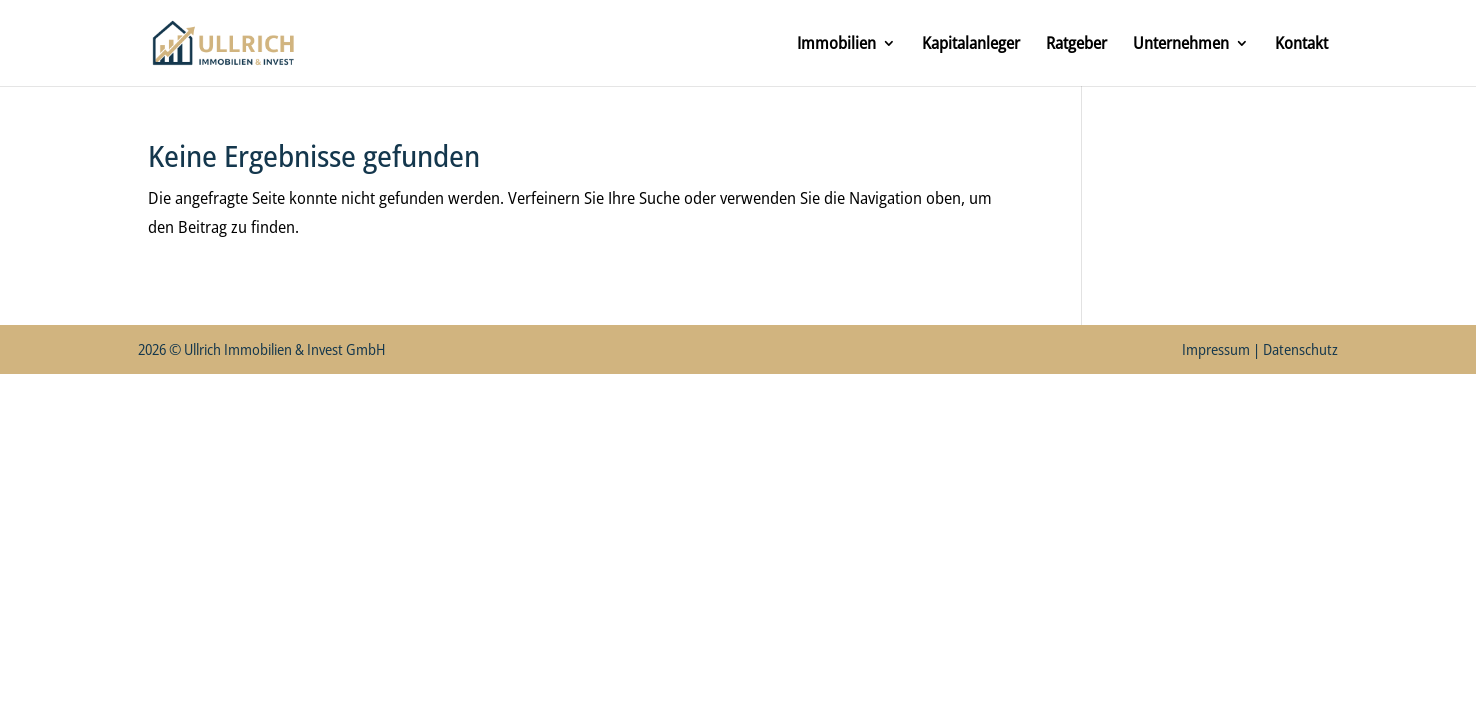 The height and width of the screenshot is (720, 1476). What do you see at coordinates (1301, 45) in the screenshot?
I see `Kontakt` at bounding box center [1301, 45].